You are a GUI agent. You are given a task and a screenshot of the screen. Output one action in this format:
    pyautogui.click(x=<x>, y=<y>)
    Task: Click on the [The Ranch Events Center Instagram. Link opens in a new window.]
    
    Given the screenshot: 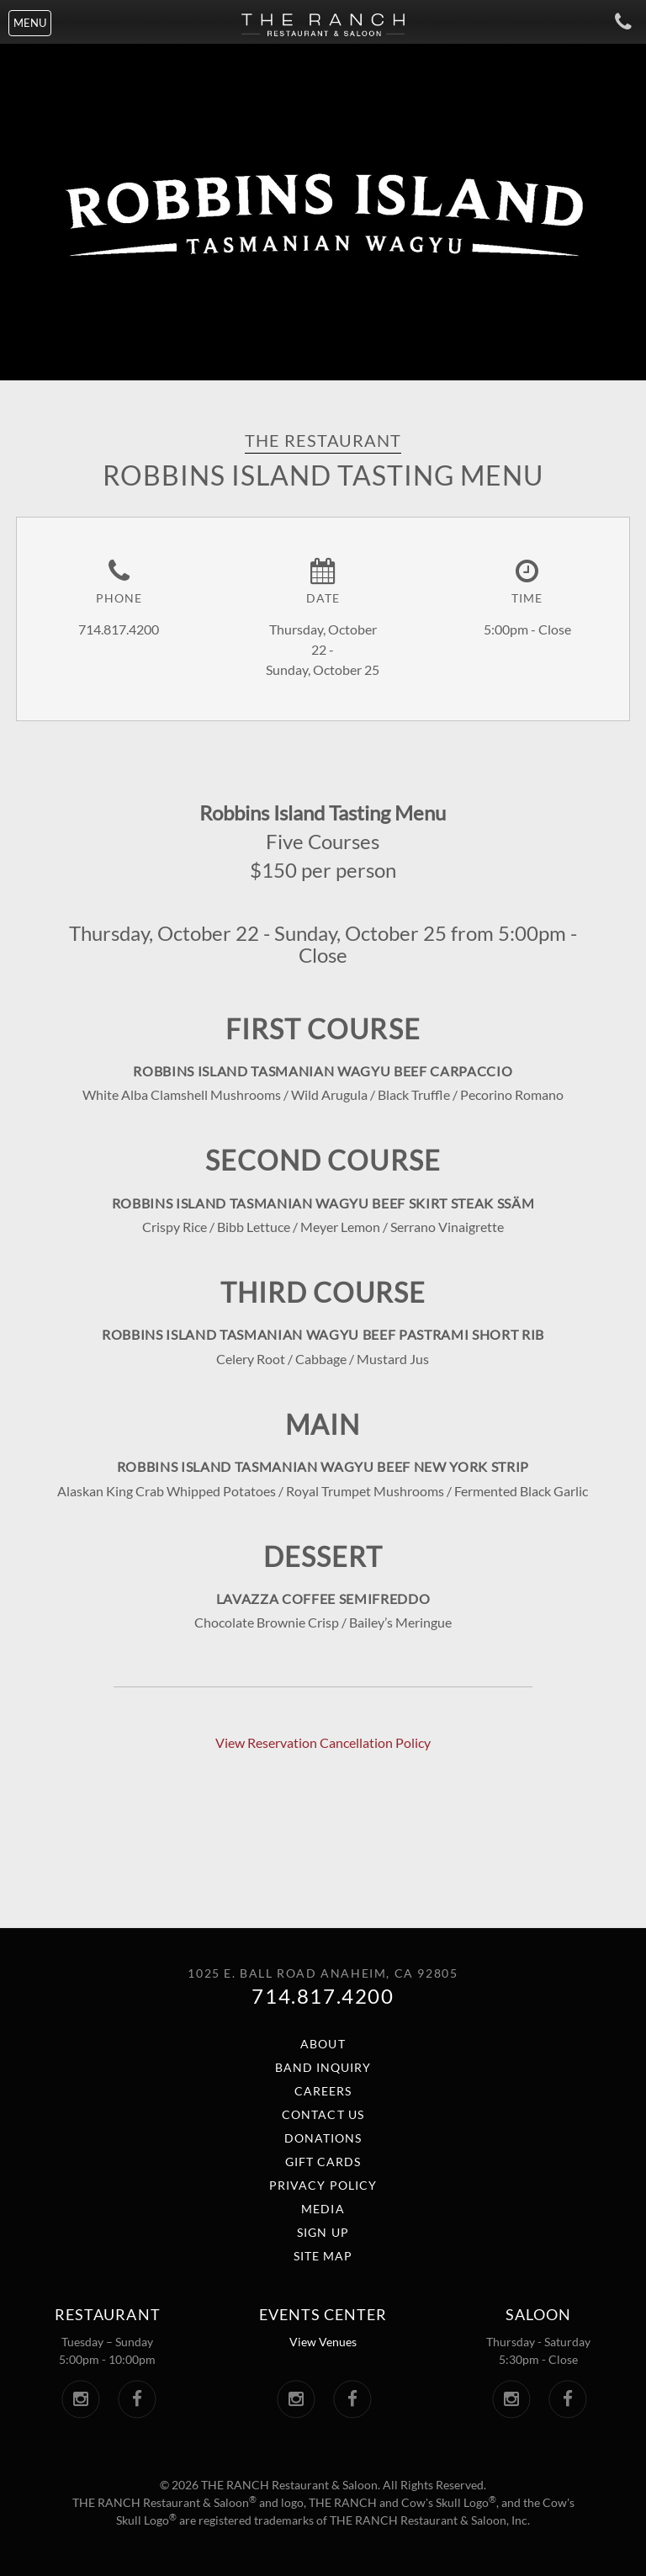 What is the action you would take?
    pyautogui.click(x=295, y=2399)
    